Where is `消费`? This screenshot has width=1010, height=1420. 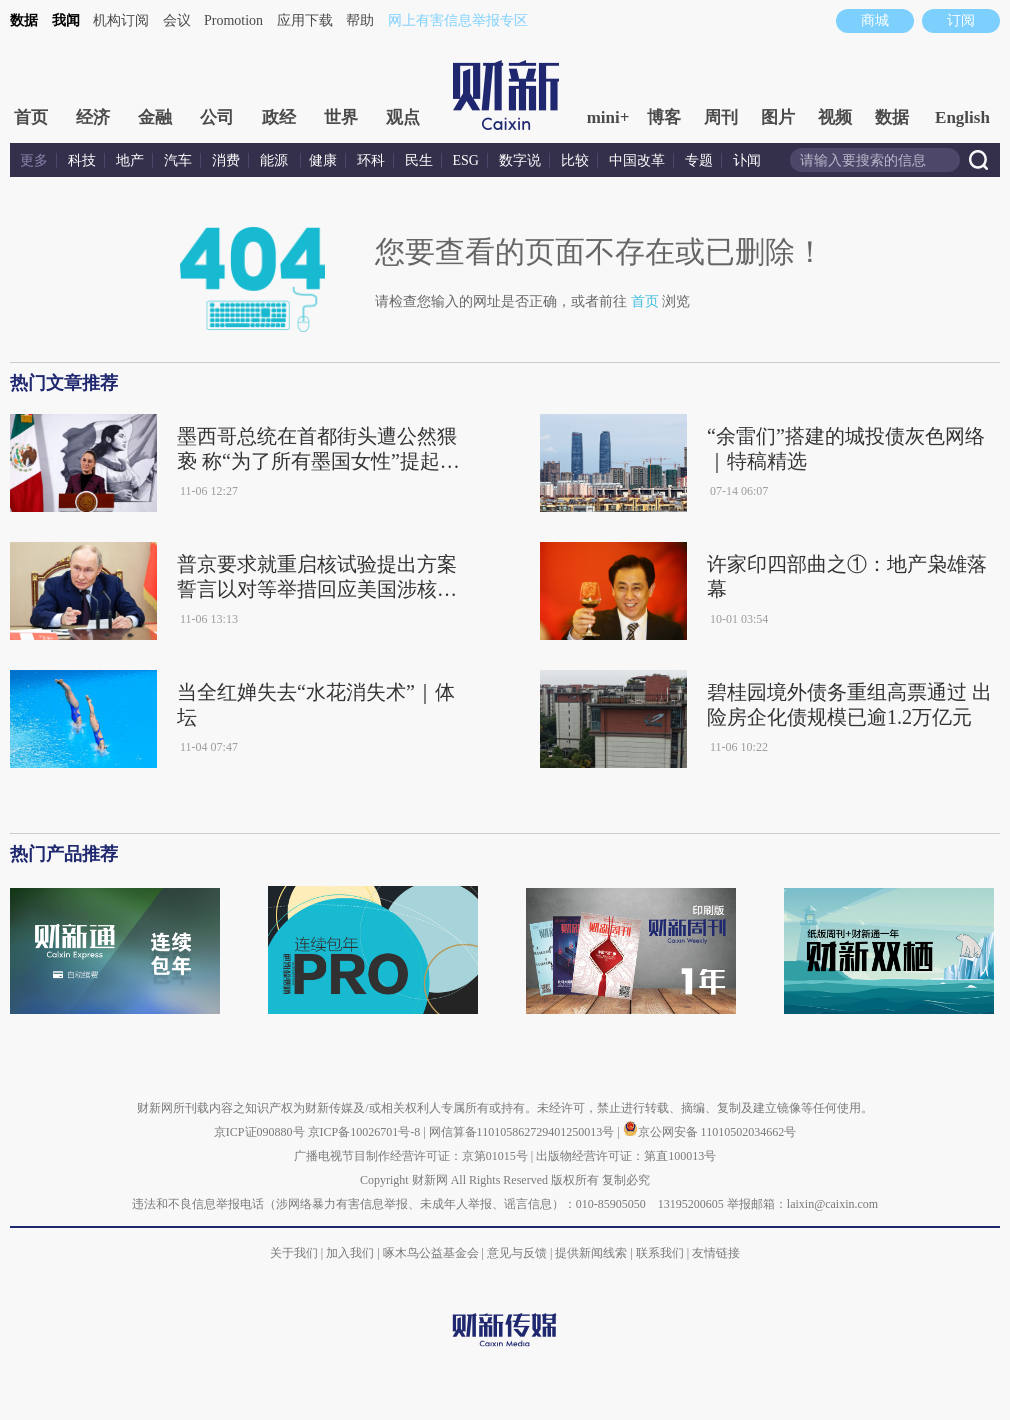
消费 is located at coordinates (226, 160).